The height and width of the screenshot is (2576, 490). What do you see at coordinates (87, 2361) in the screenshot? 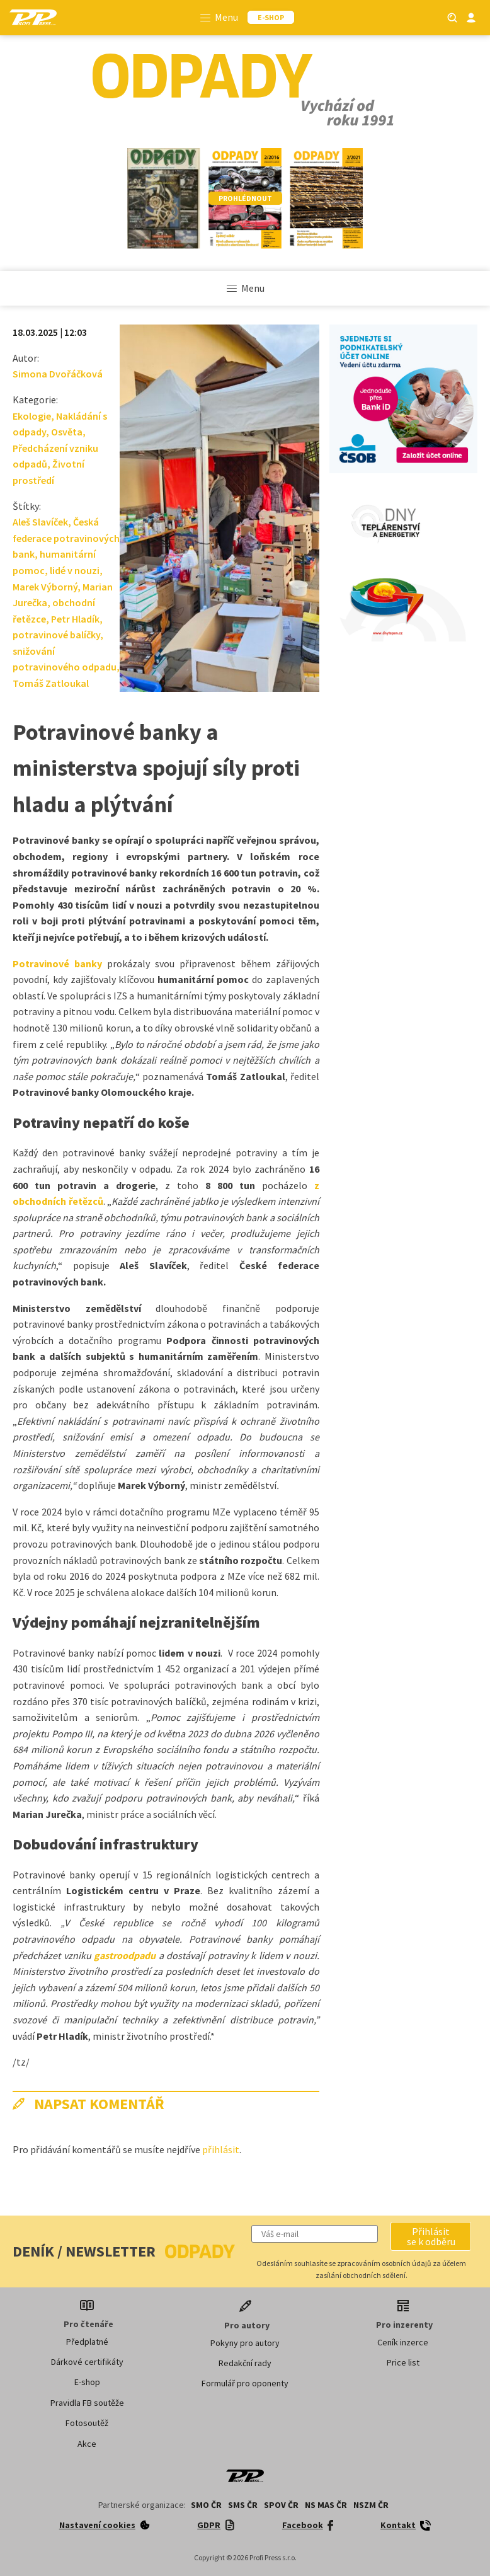
I see `Dárkové certifikáty` at bounding box center [87, 2361].